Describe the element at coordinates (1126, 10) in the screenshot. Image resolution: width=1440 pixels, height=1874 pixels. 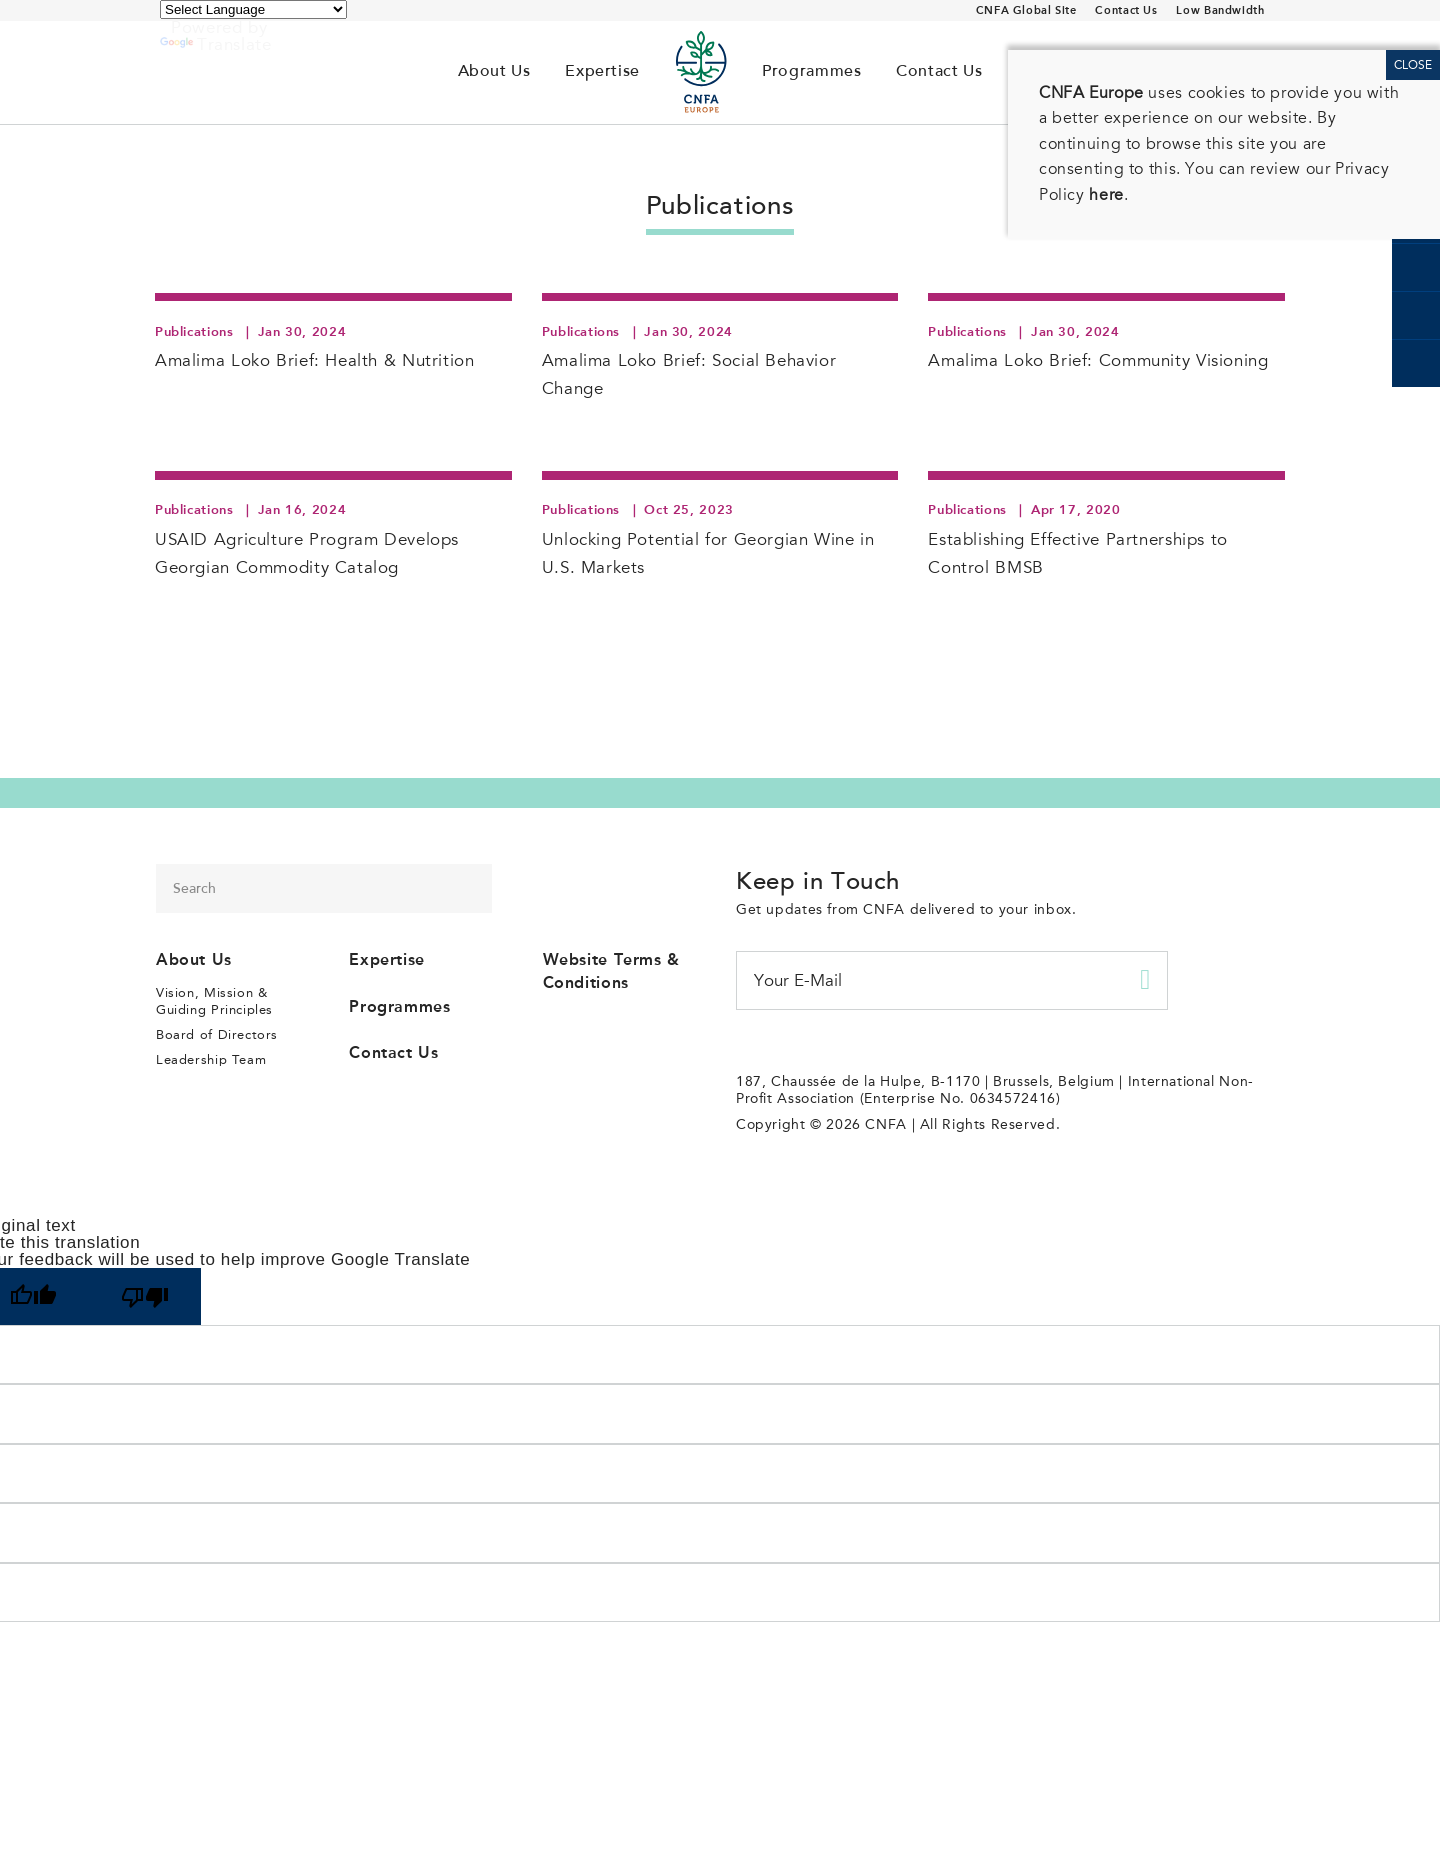
I see `Contact Us` at that location.